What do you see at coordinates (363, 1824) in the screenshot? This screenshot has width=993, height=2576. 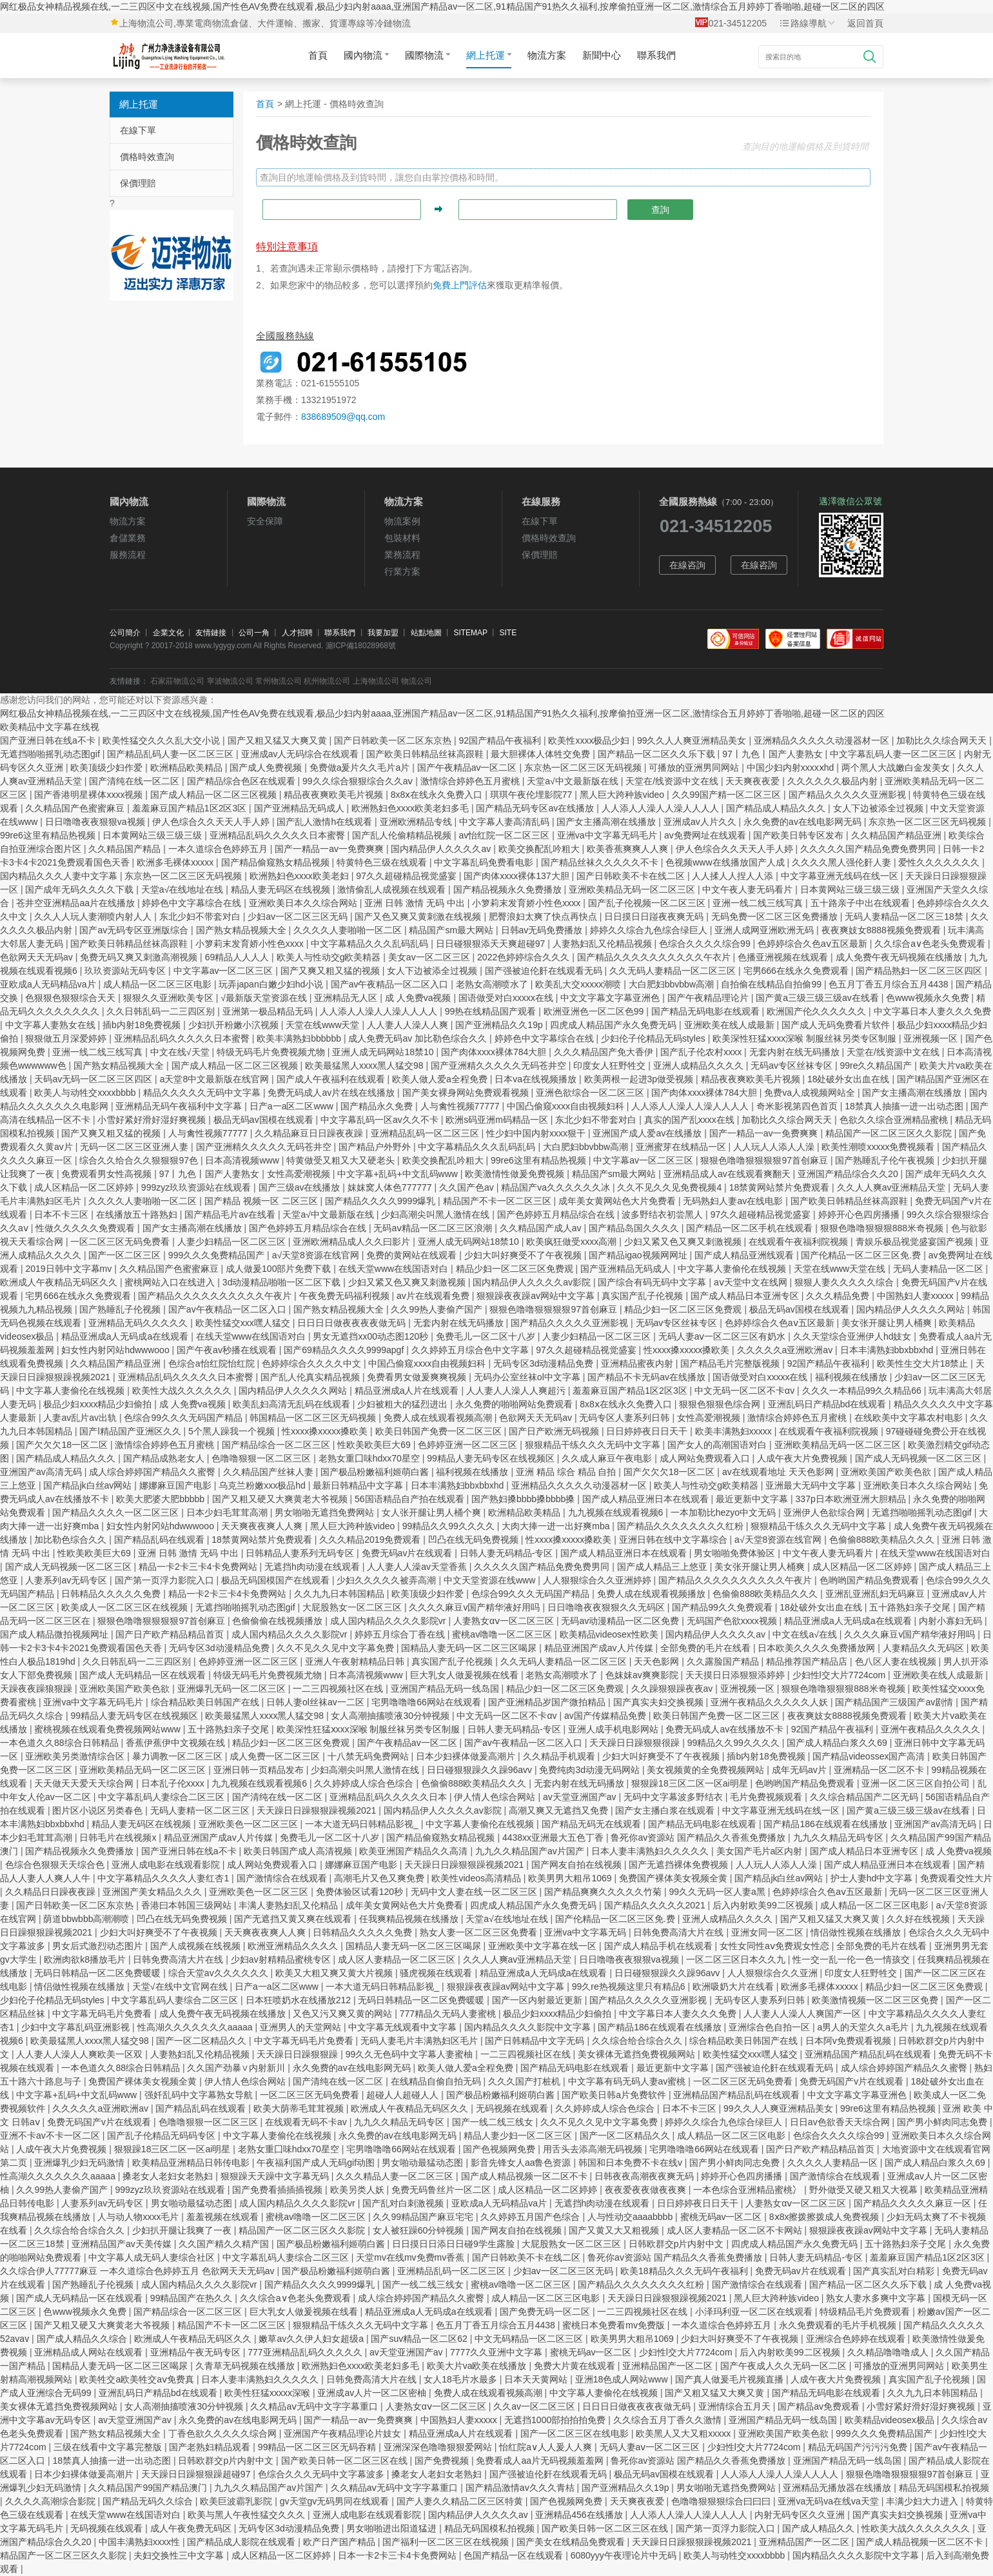 I see `一本大道无码日韩精品影视_` at bounding box center [363, 1824].